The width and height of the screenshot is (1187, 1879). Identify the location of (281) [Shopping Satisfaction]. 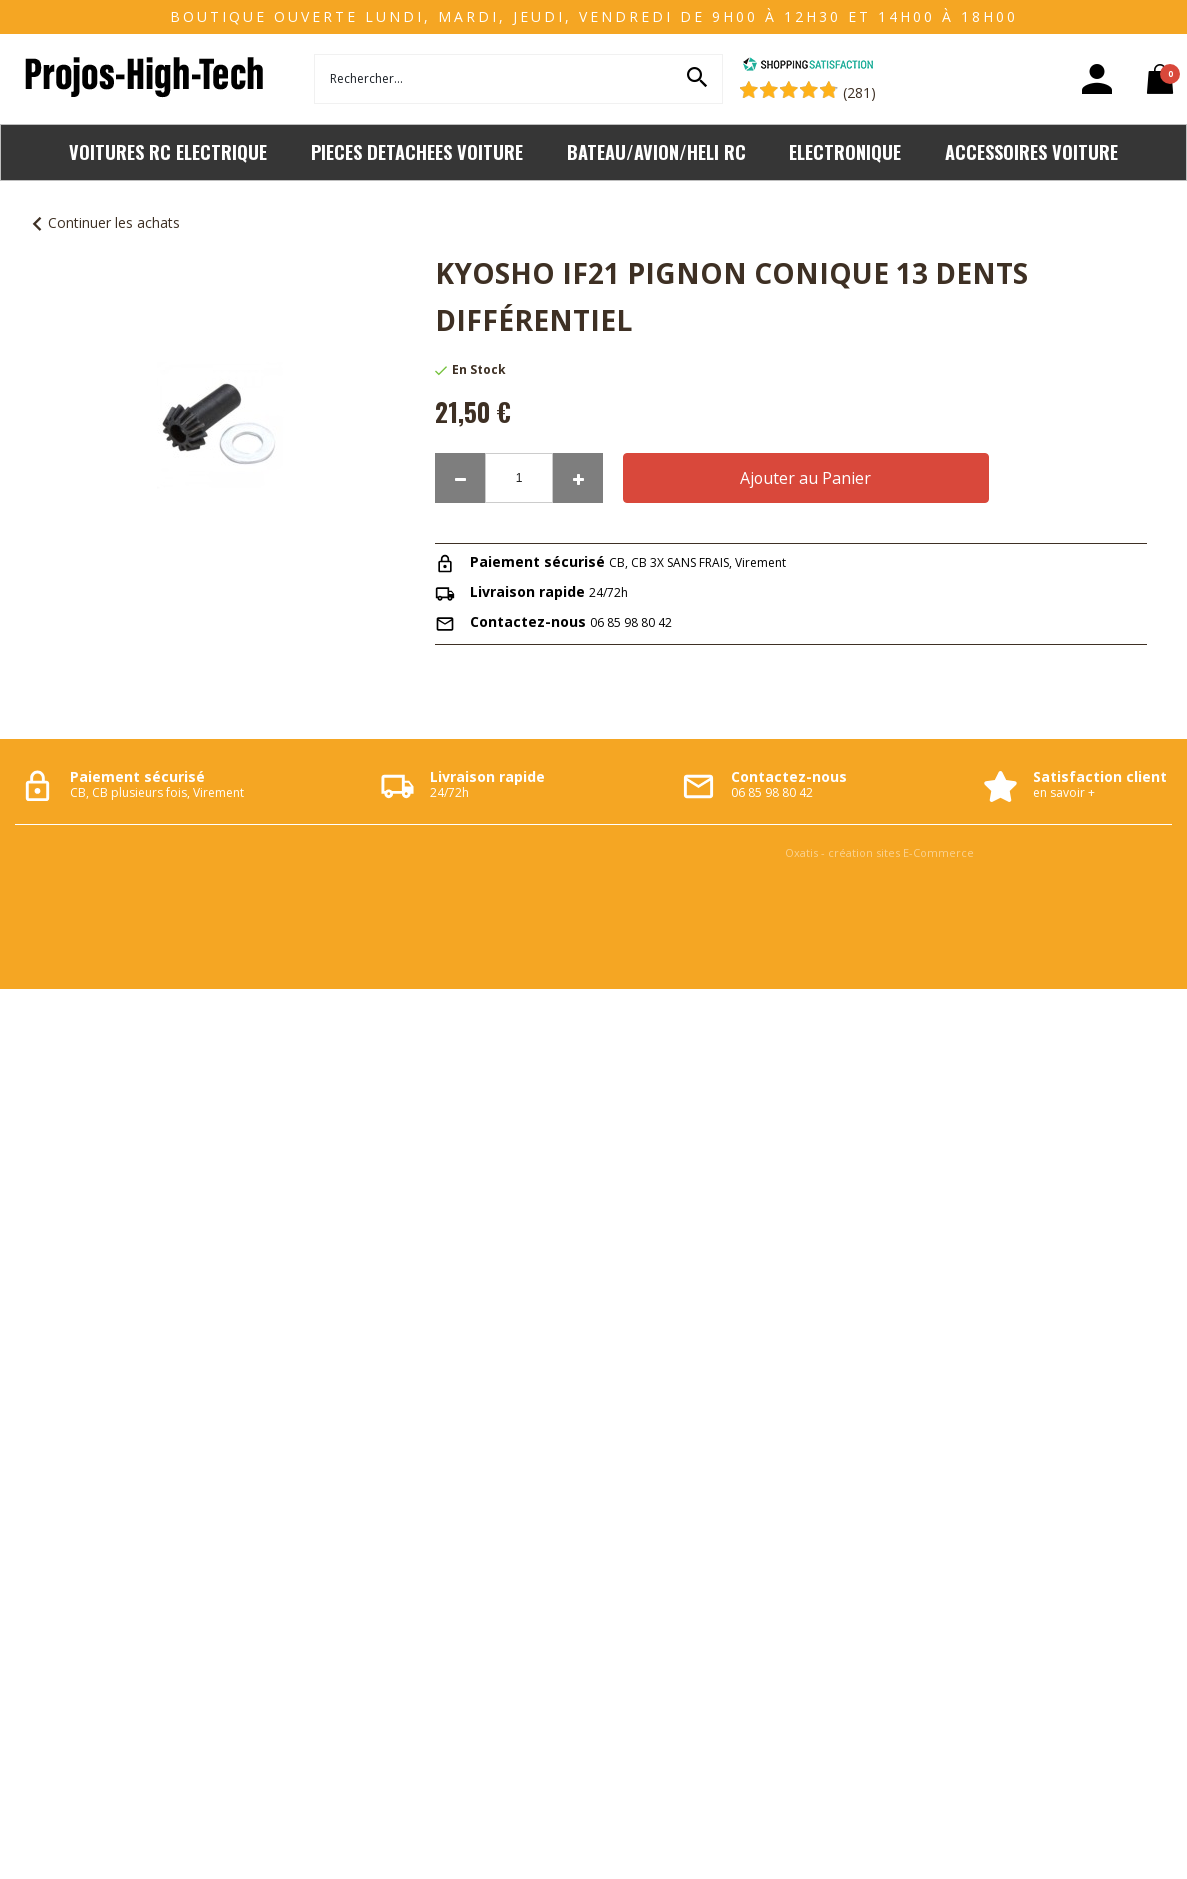
(859, 92).